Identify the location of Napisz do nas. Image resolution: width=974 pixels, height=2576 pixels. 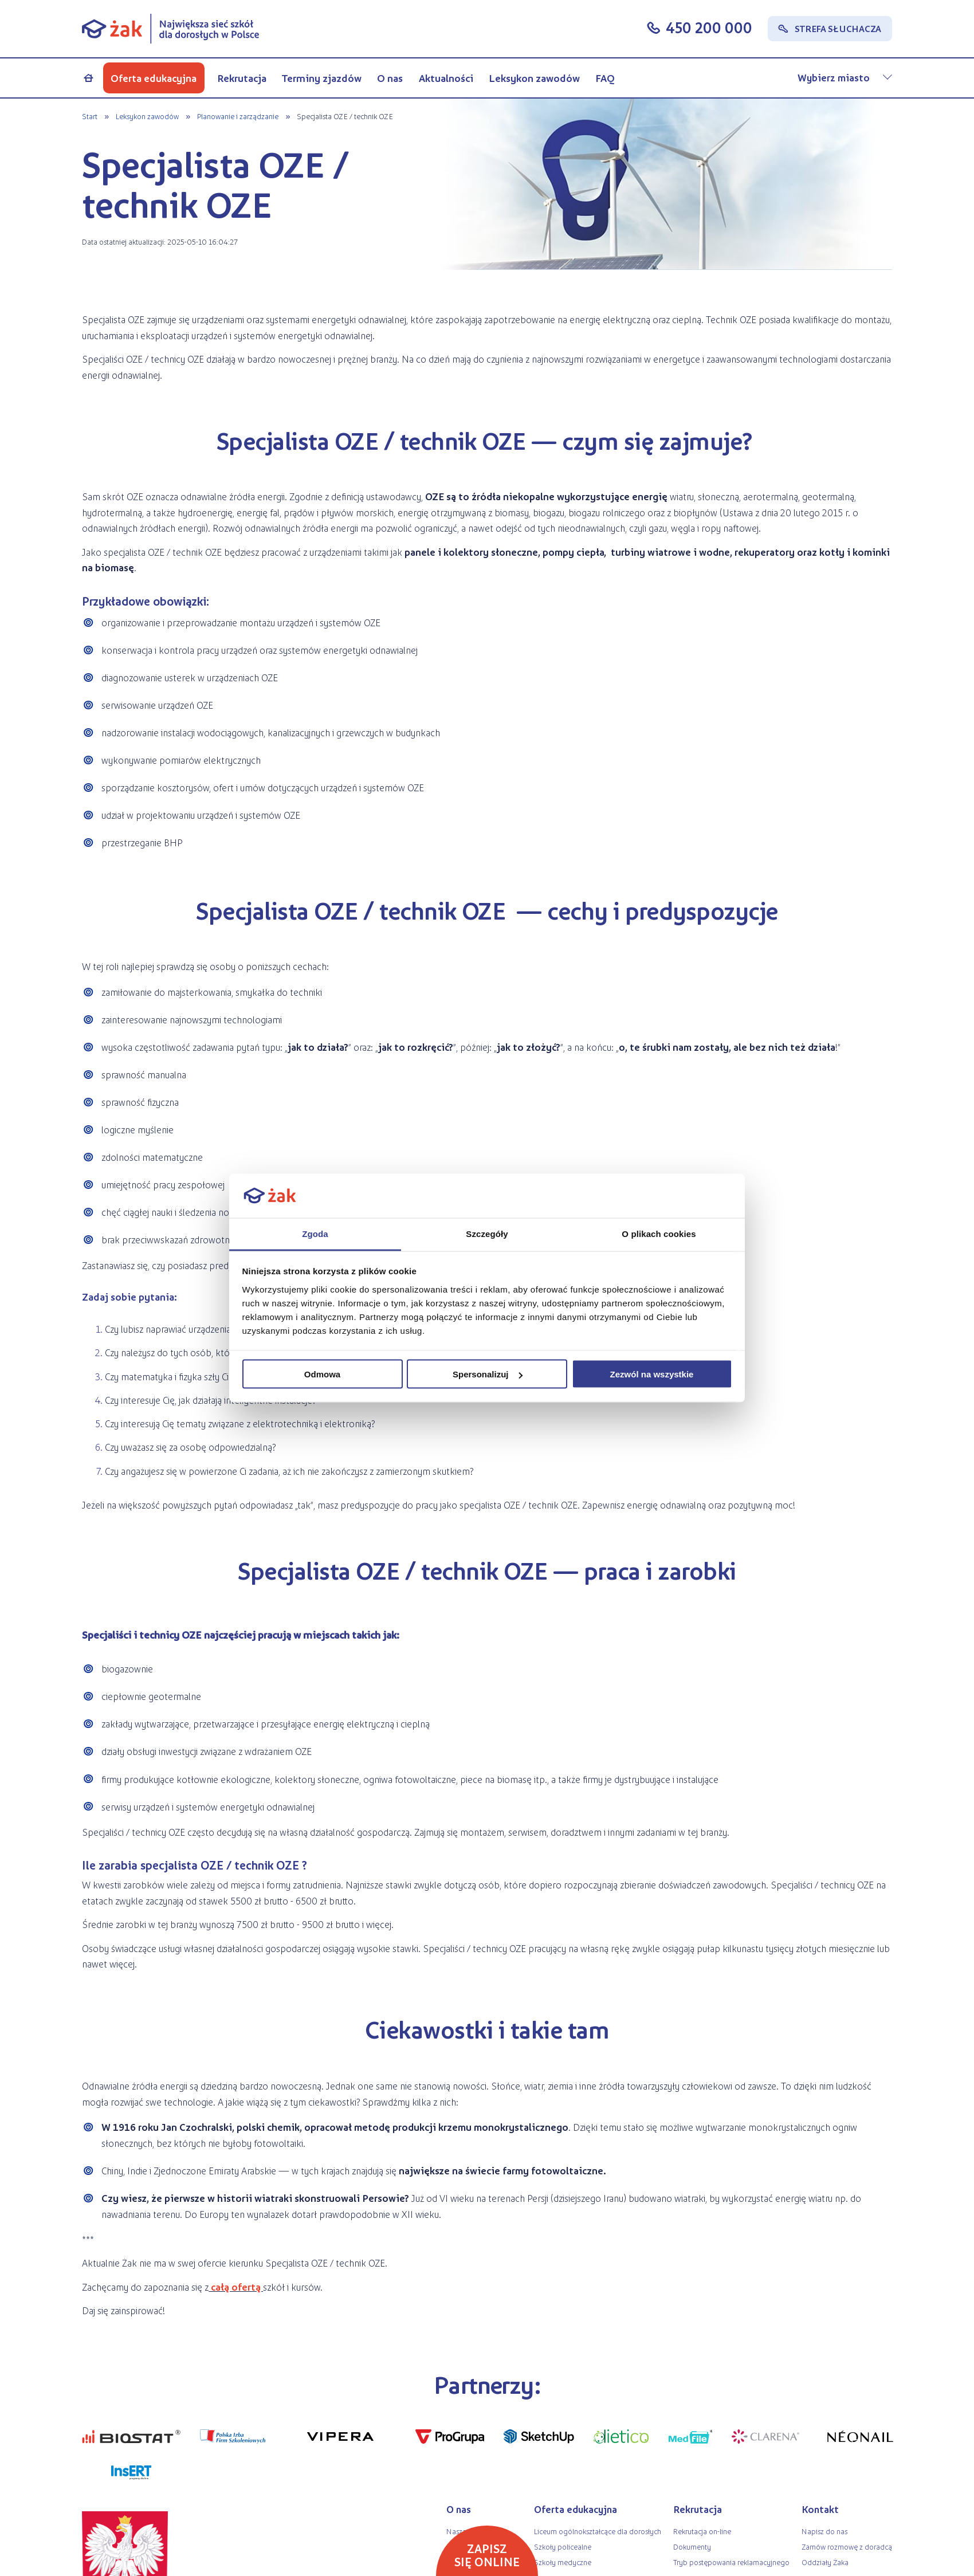
(824, 2531).